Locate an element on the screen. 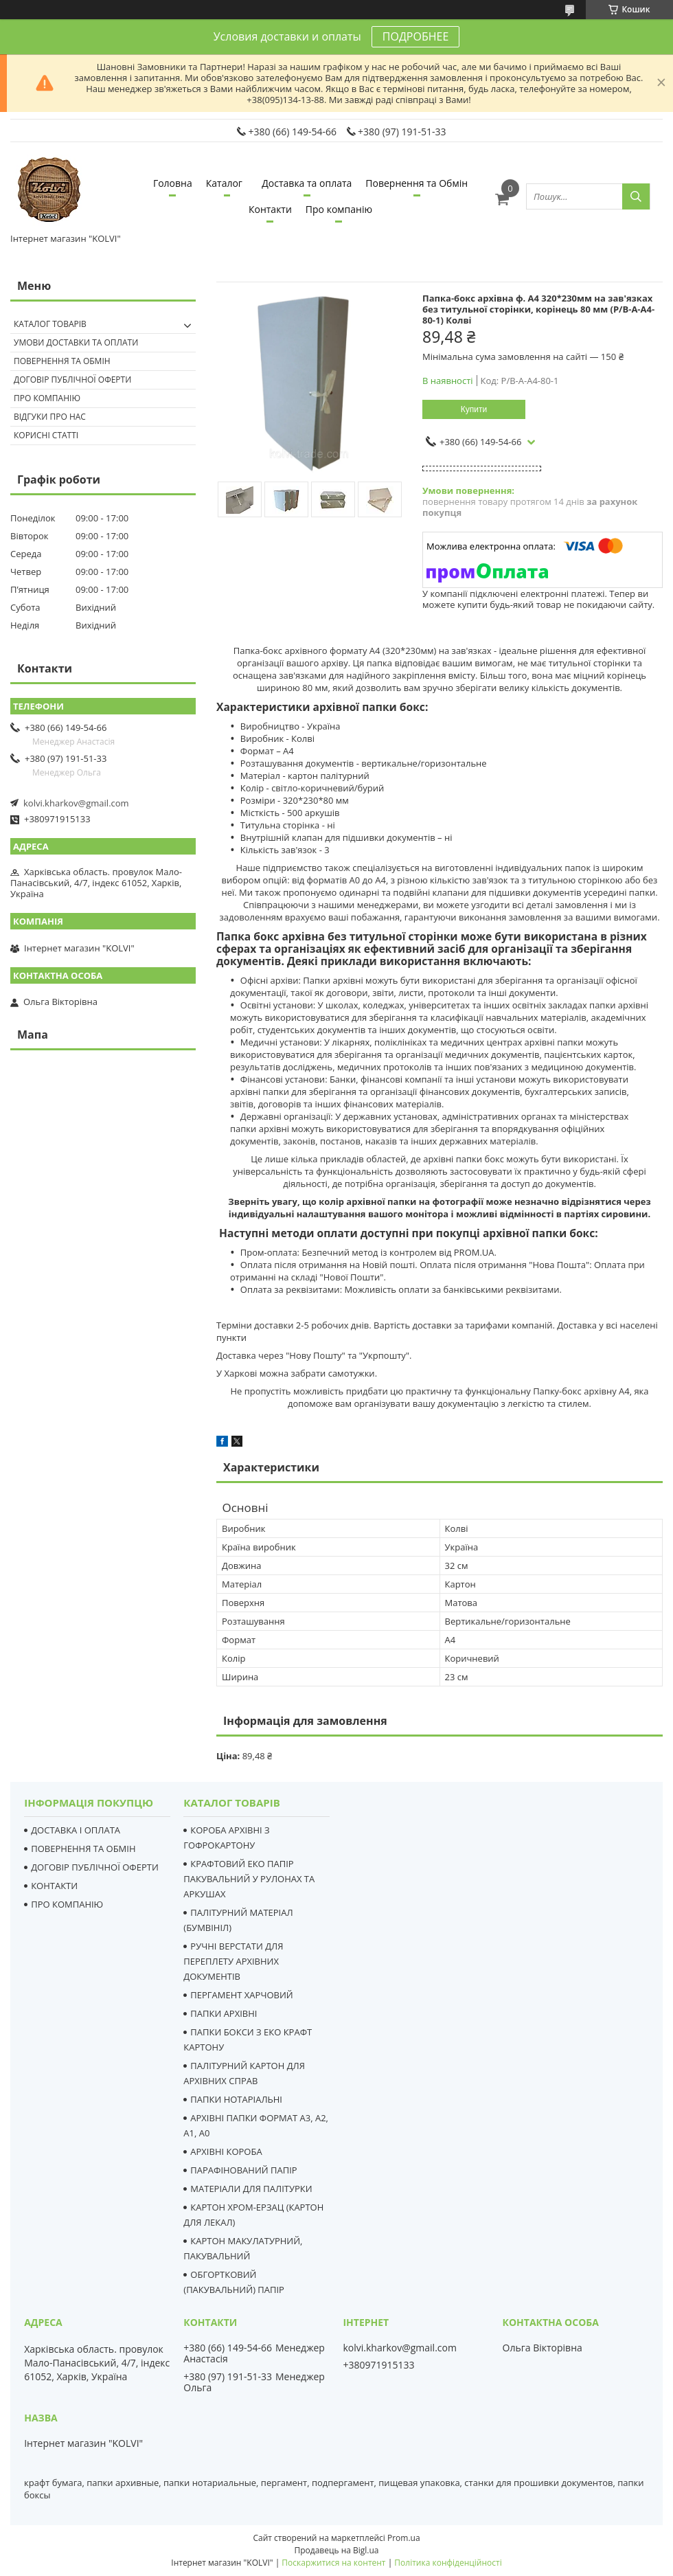 This screenshot has width=673, height=2576. ПЕРГАМЕНТ ХАРЧОВИЙ is located at coordinates (241, 1995).